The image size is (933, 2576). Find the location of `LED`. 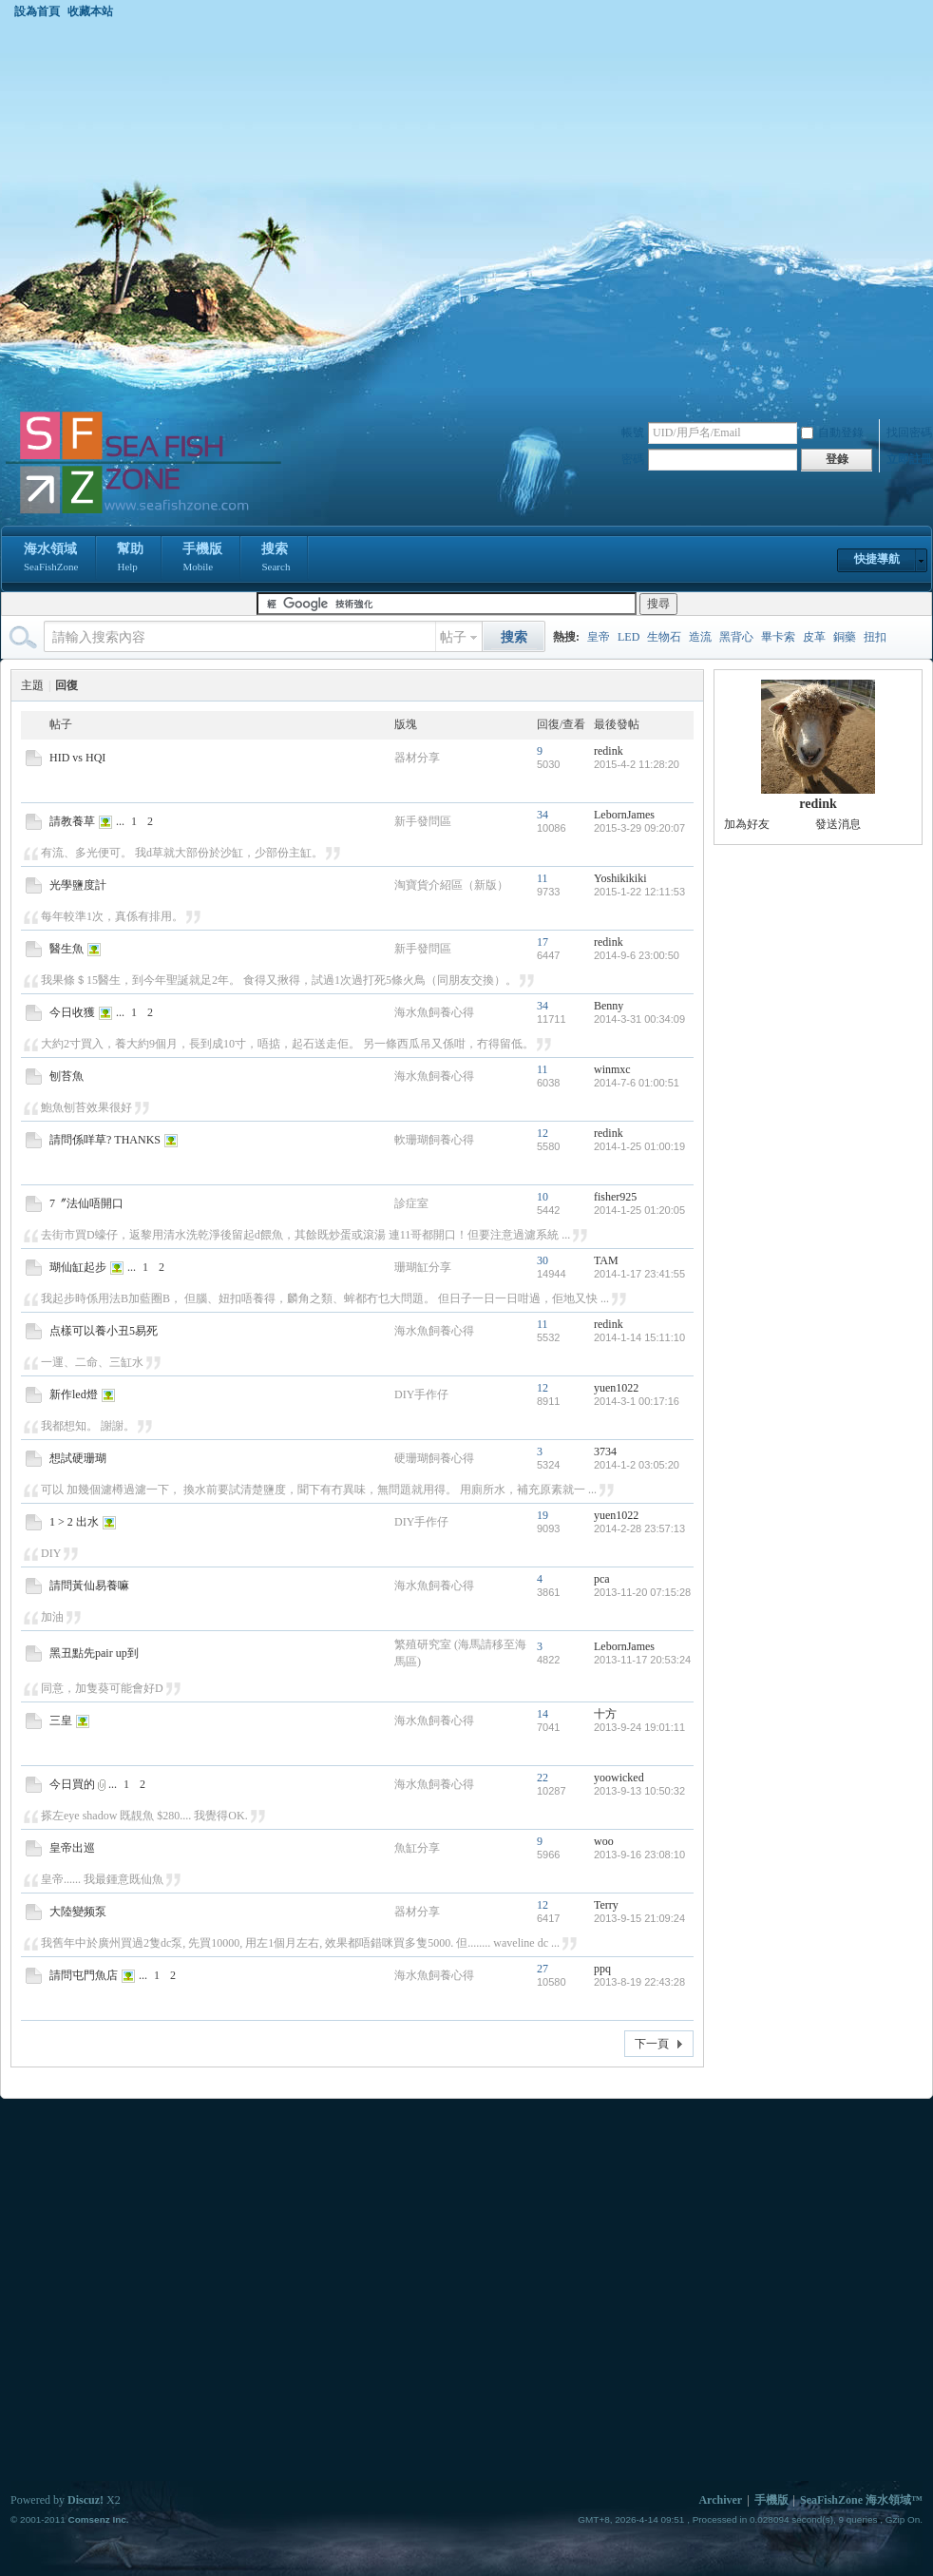

LED is located at coordinates (628, 637).